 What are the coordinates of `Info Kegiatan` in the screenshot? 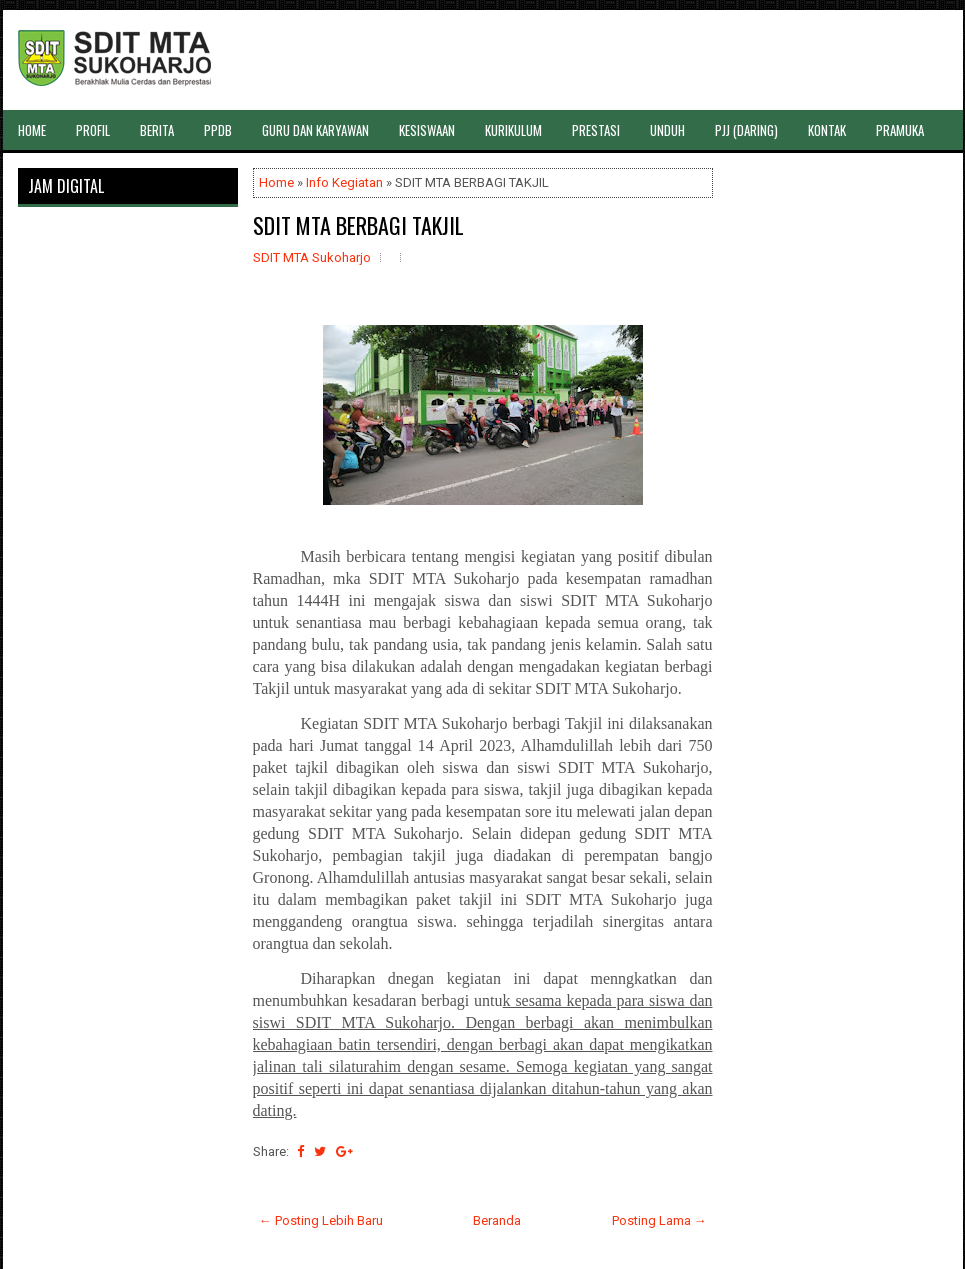 It's located at (344, 182).